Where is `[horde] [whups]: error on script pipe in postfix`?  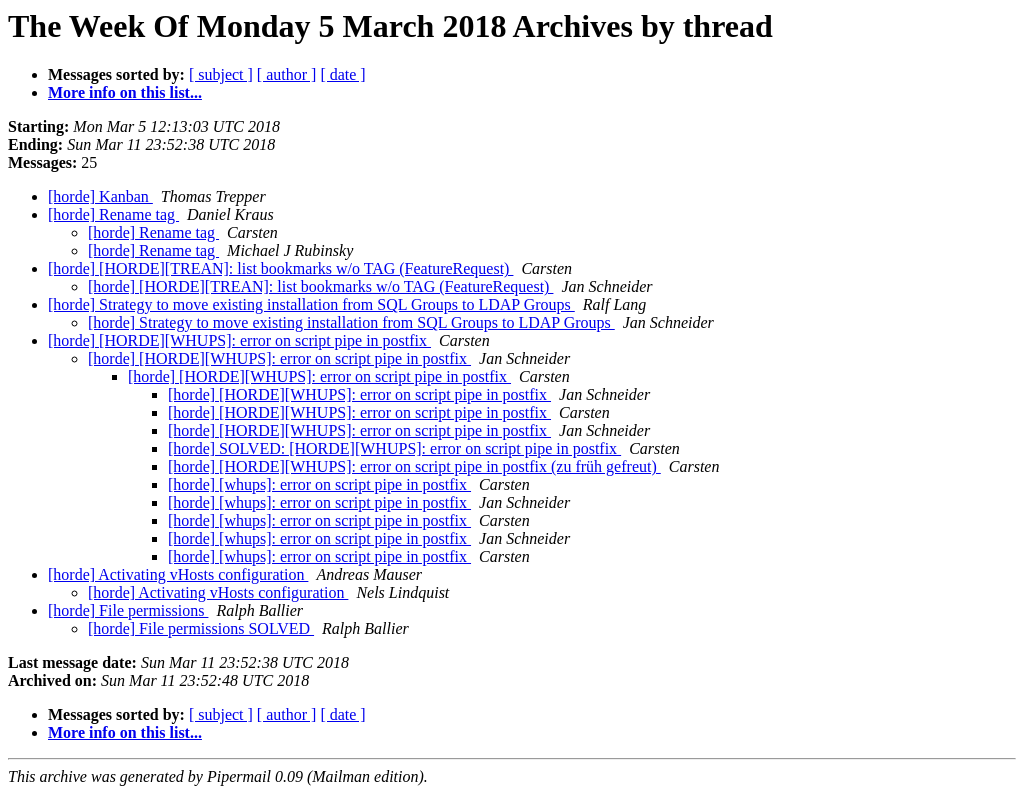
[horde] [whups]: error on script pipe in postfix is located at coordinates (319, 484).